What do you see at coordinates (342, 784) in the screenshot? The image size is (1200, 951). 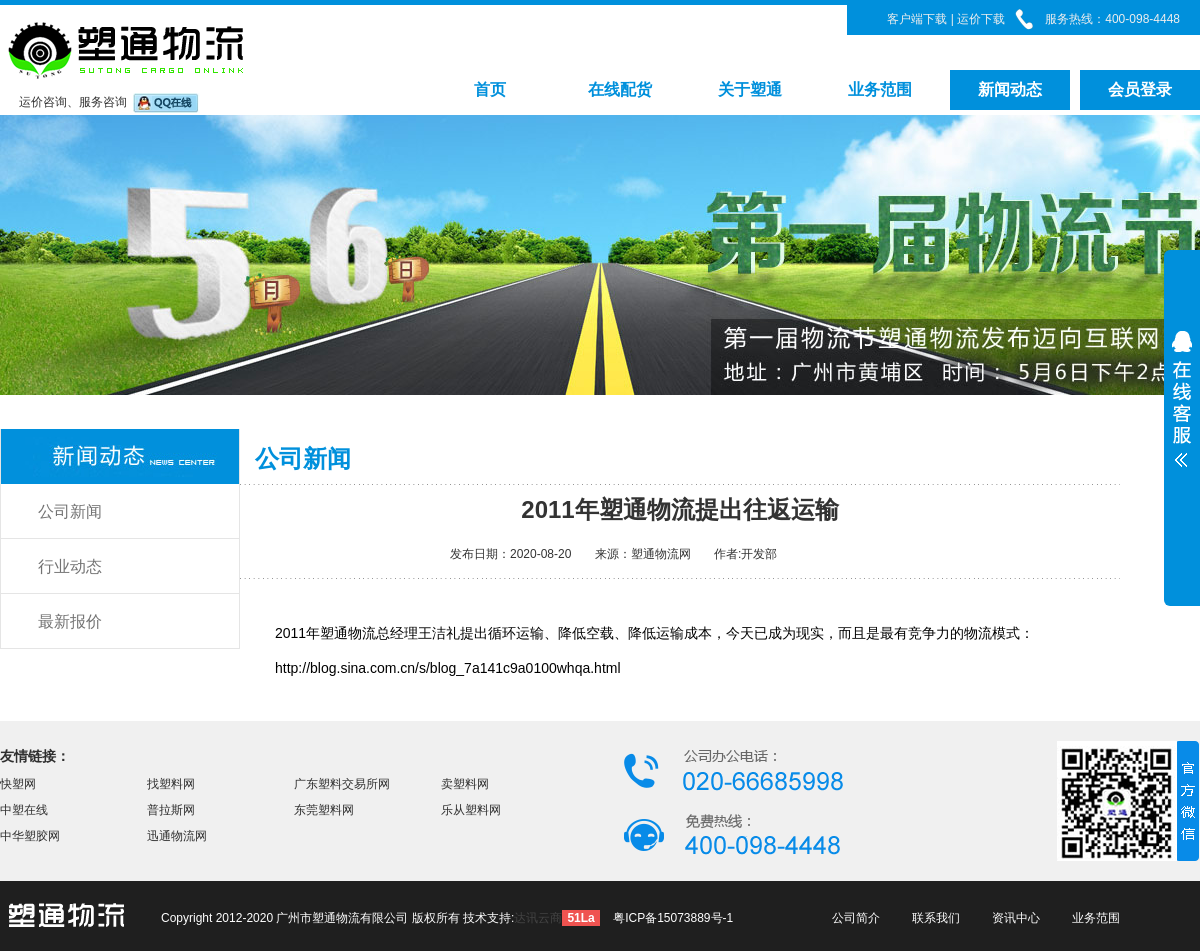 I see `广东塑料交易所网` at bounding box center [342, 784].